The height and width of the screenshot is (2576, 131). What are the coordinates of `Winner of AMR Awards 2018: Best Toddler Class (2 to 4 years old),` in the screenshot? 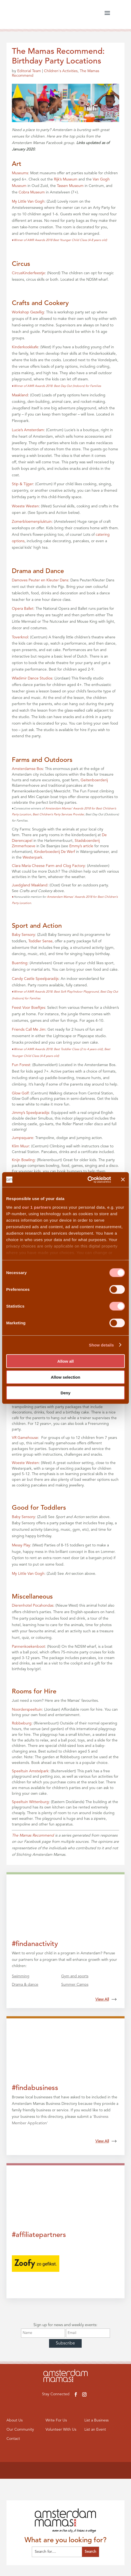 It's located at (58, 1049).